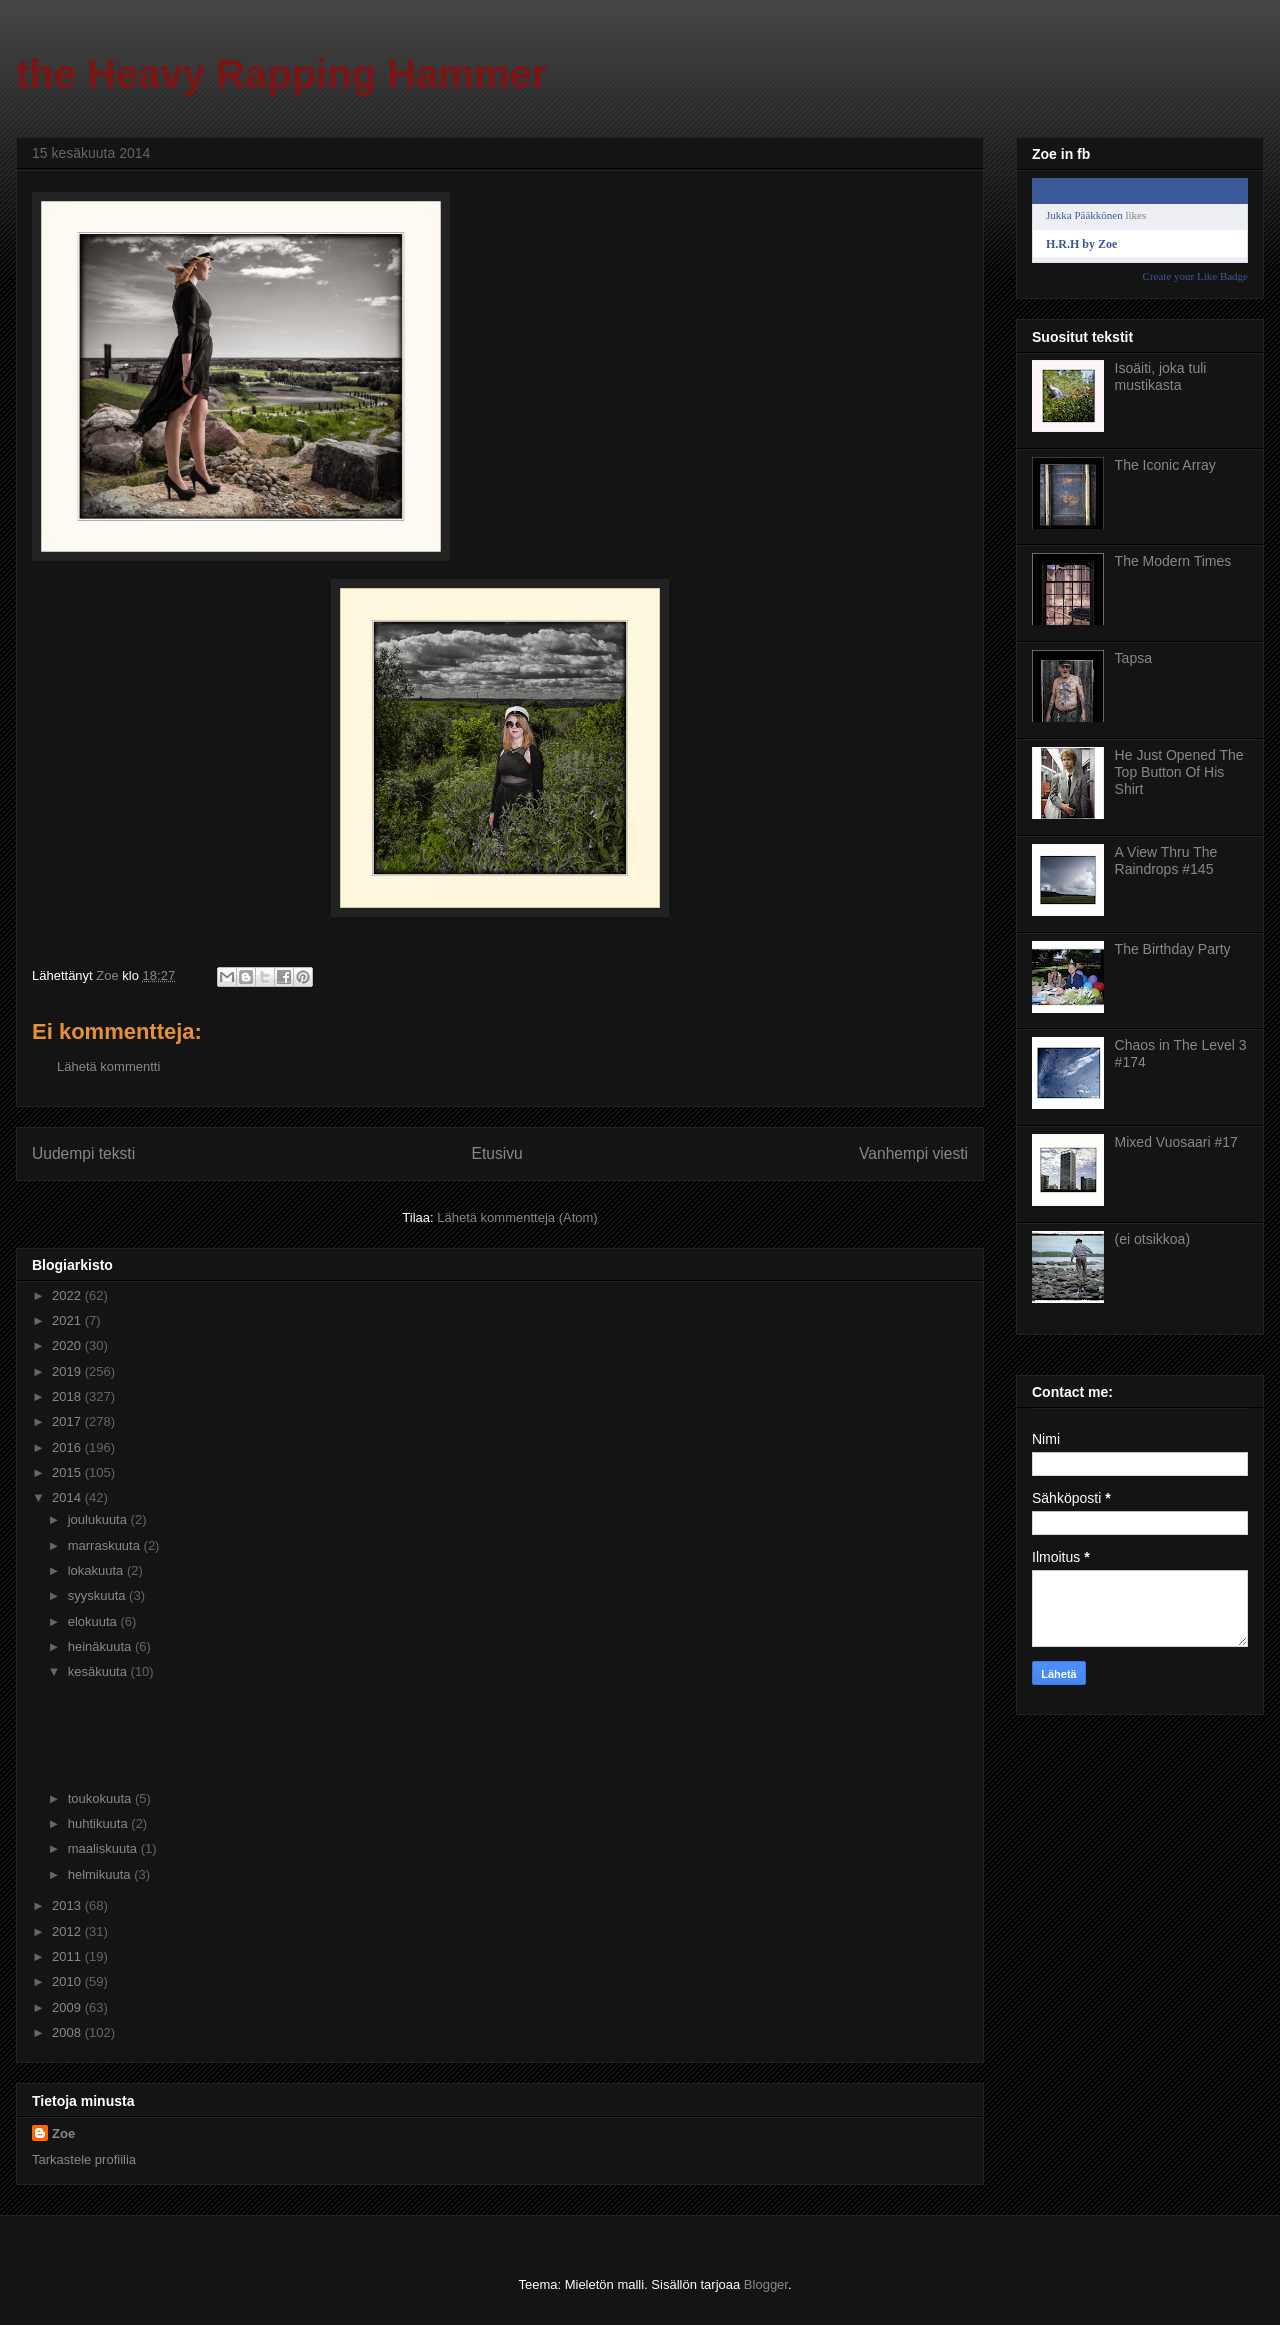 Image resolution: width=1280 pixels, height=2325 pixels. I want to click on huhtikuuta, so click(100, 1823).